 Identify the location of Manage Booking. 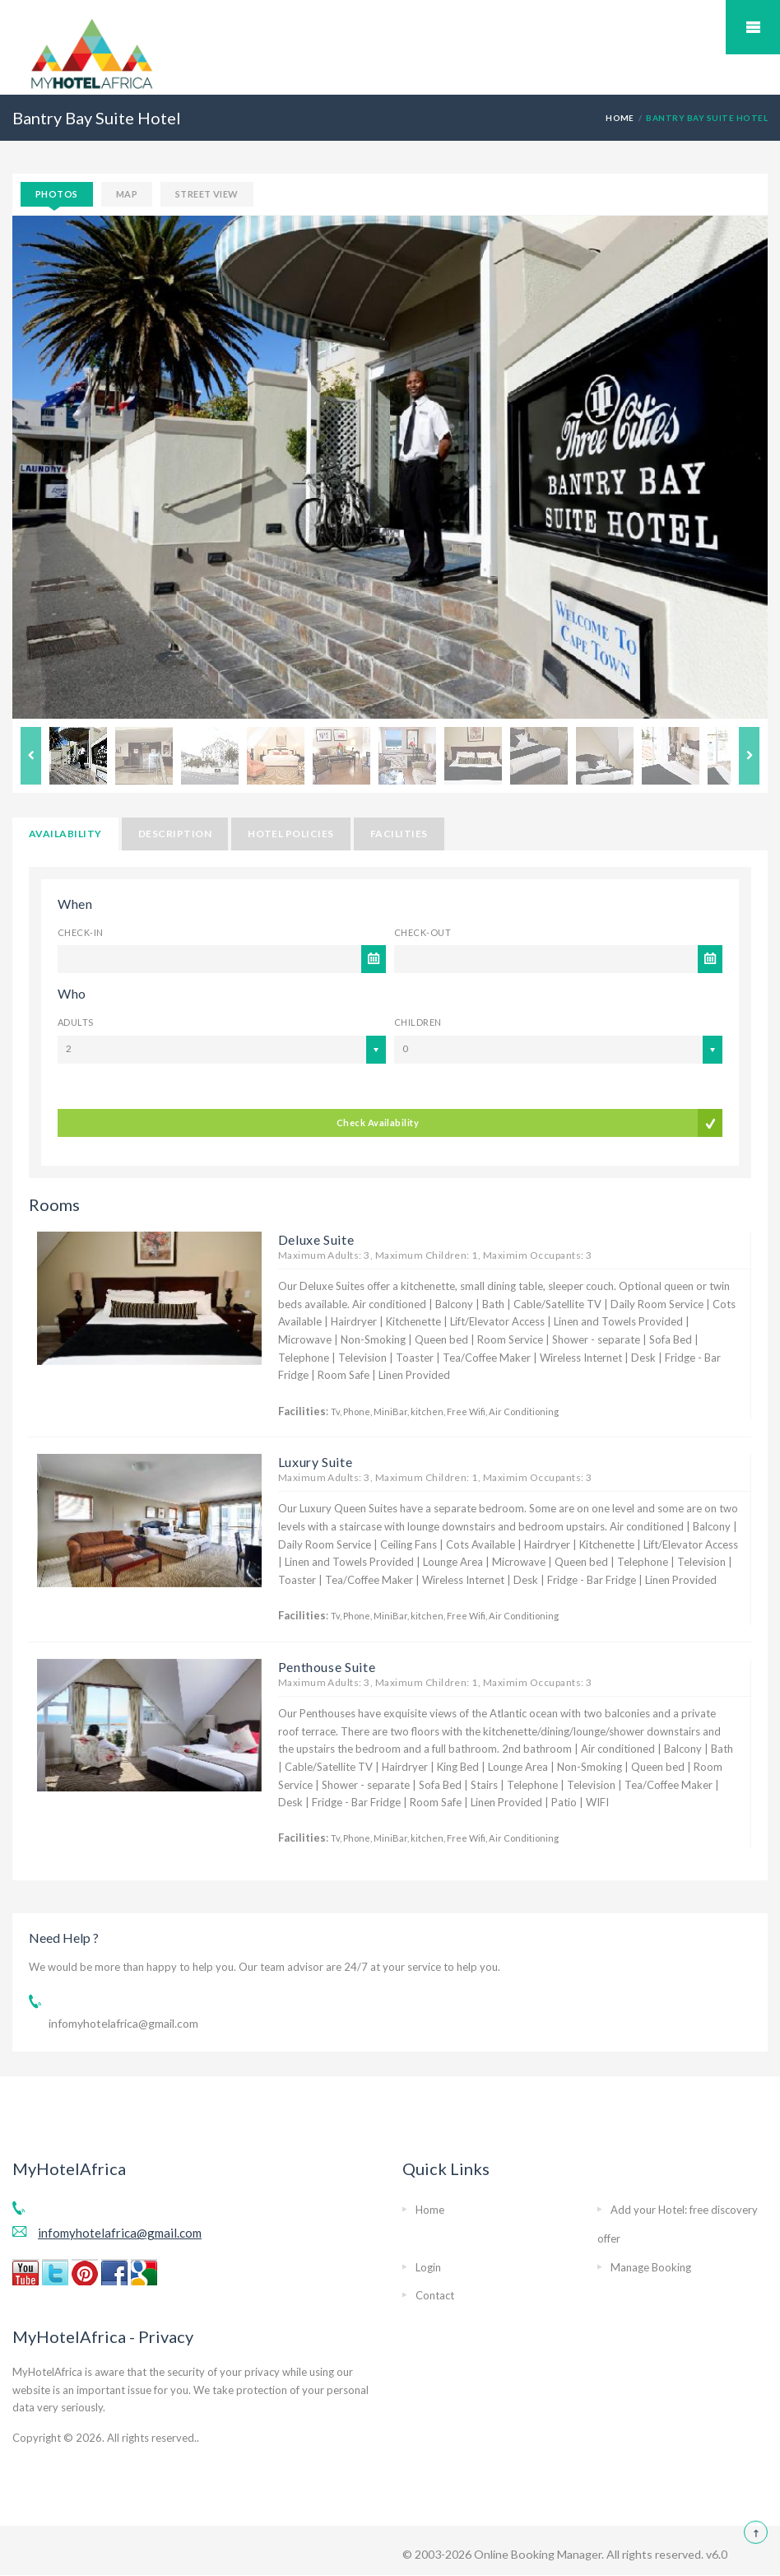
(651, 2267).